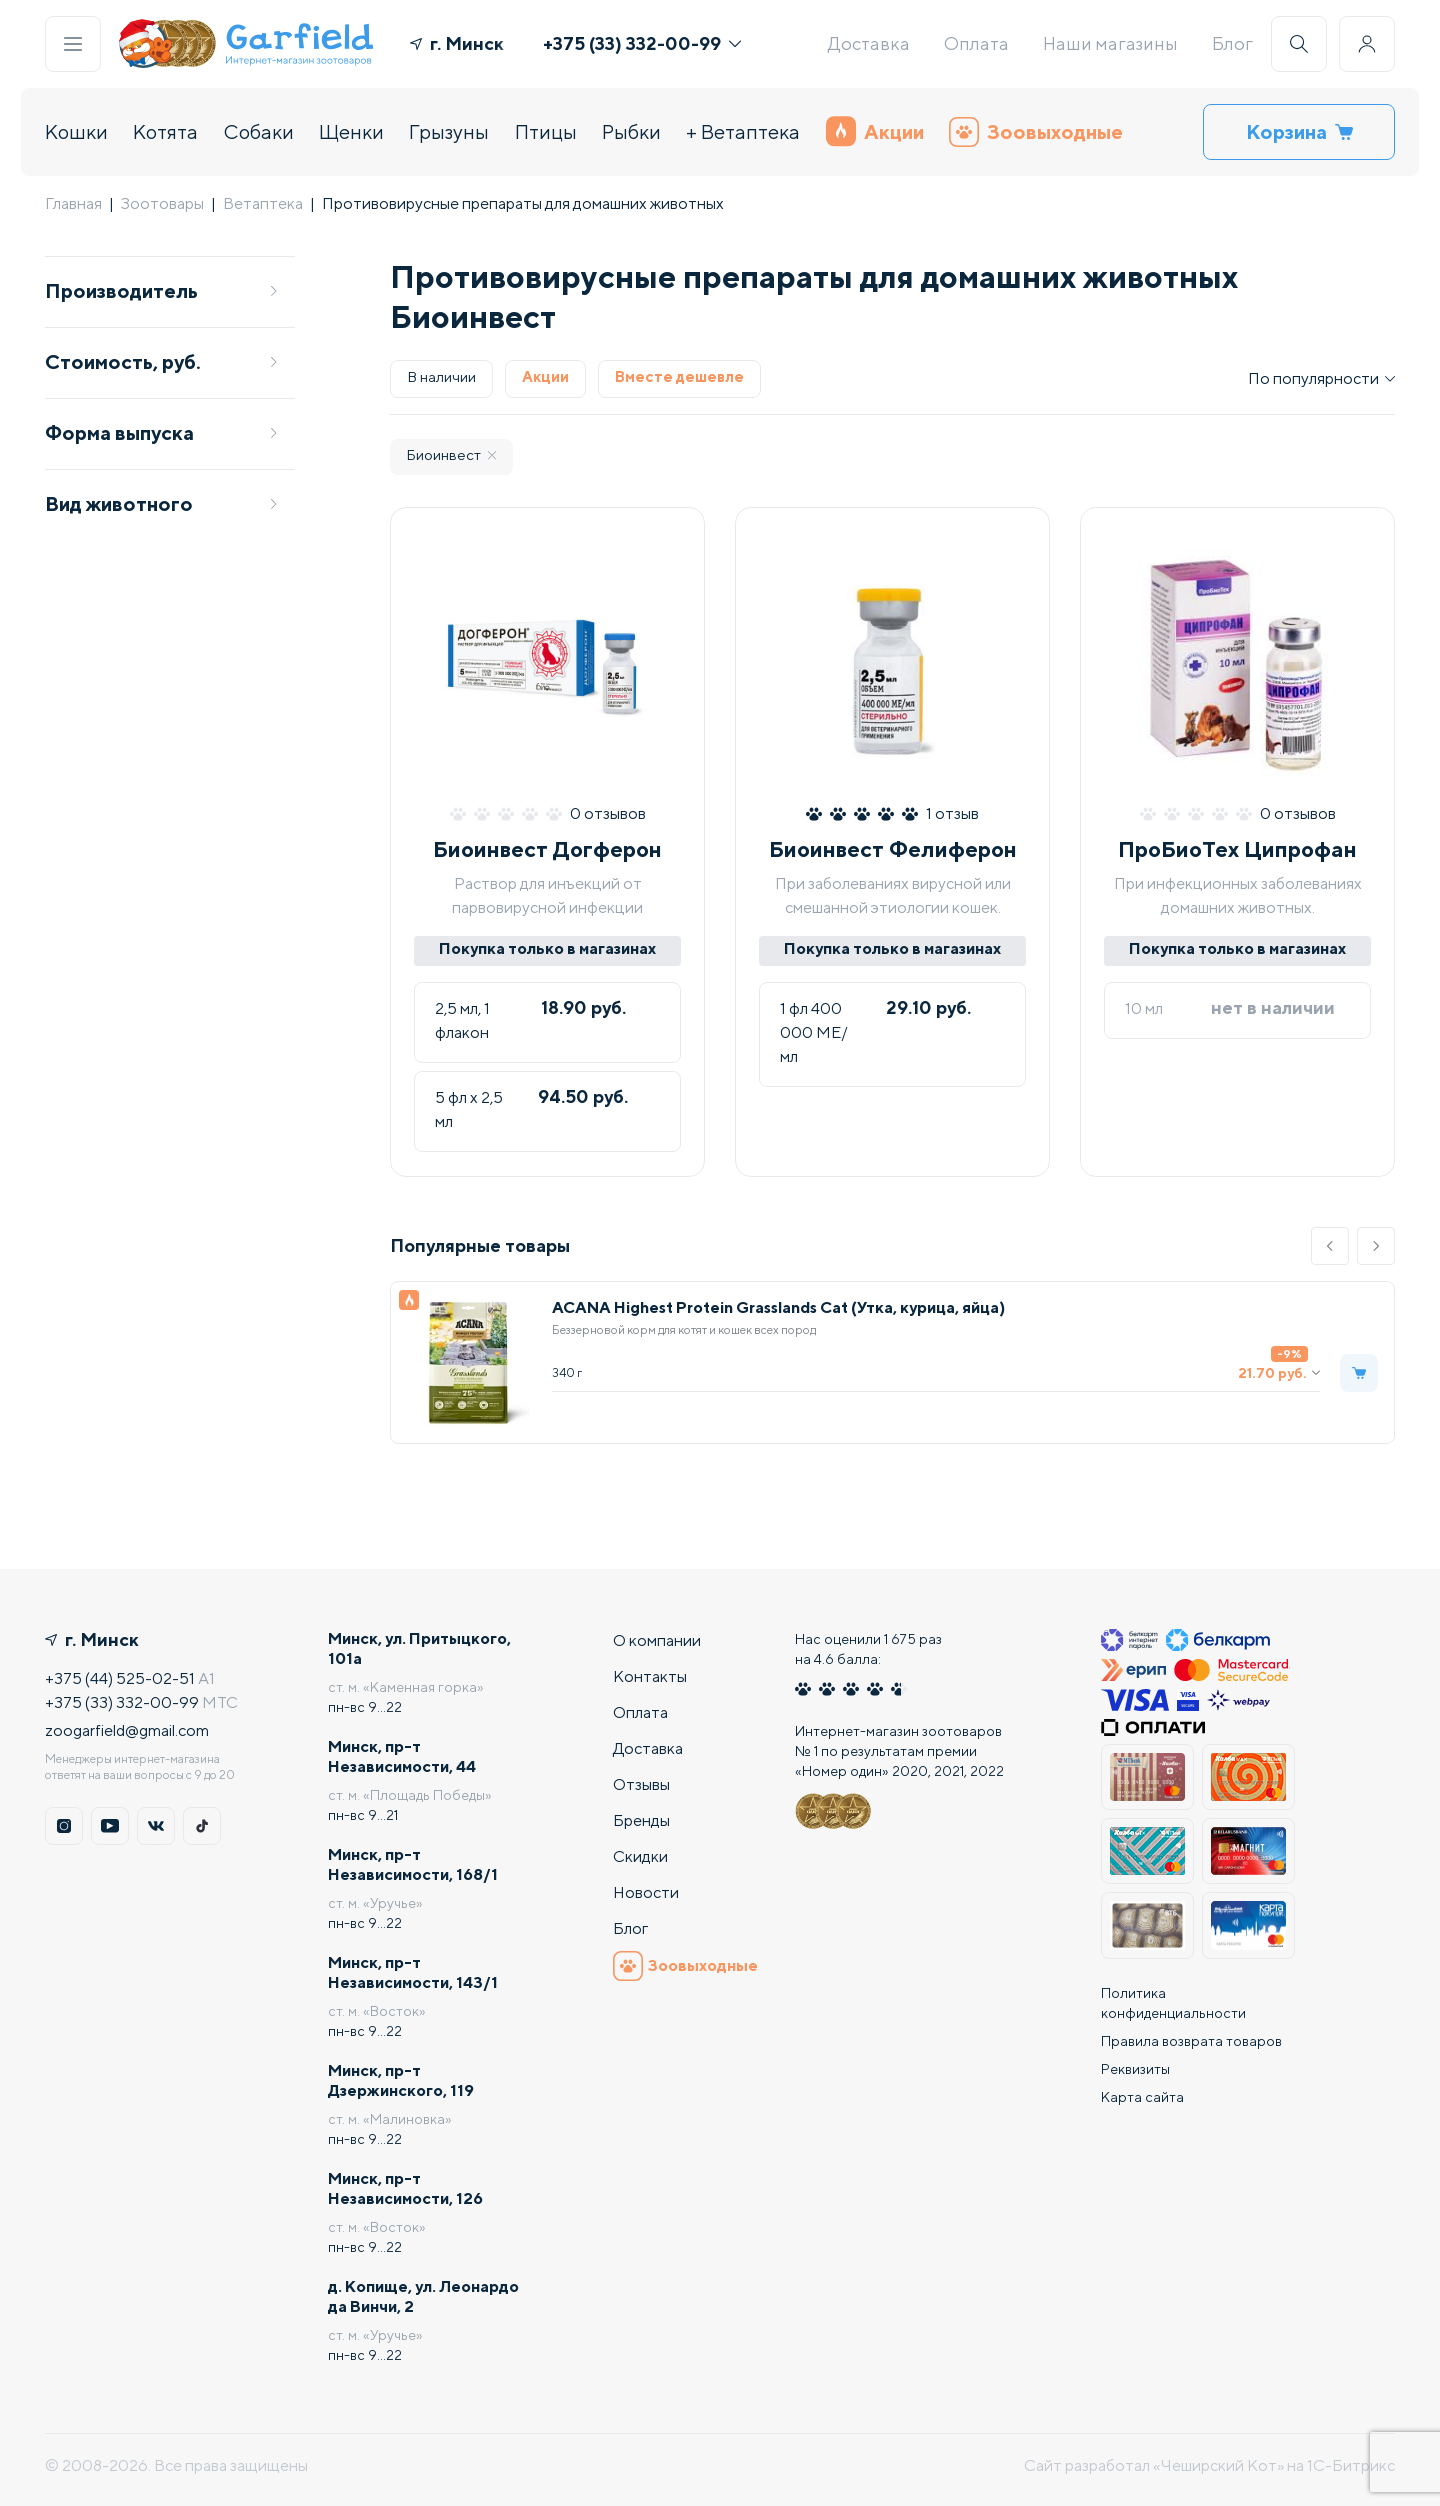 The image size is (1440, 2506). What do you see at coordinates (162, 503) in the screenshot?
I see `Вид животного` at bounding box center [162, 503].